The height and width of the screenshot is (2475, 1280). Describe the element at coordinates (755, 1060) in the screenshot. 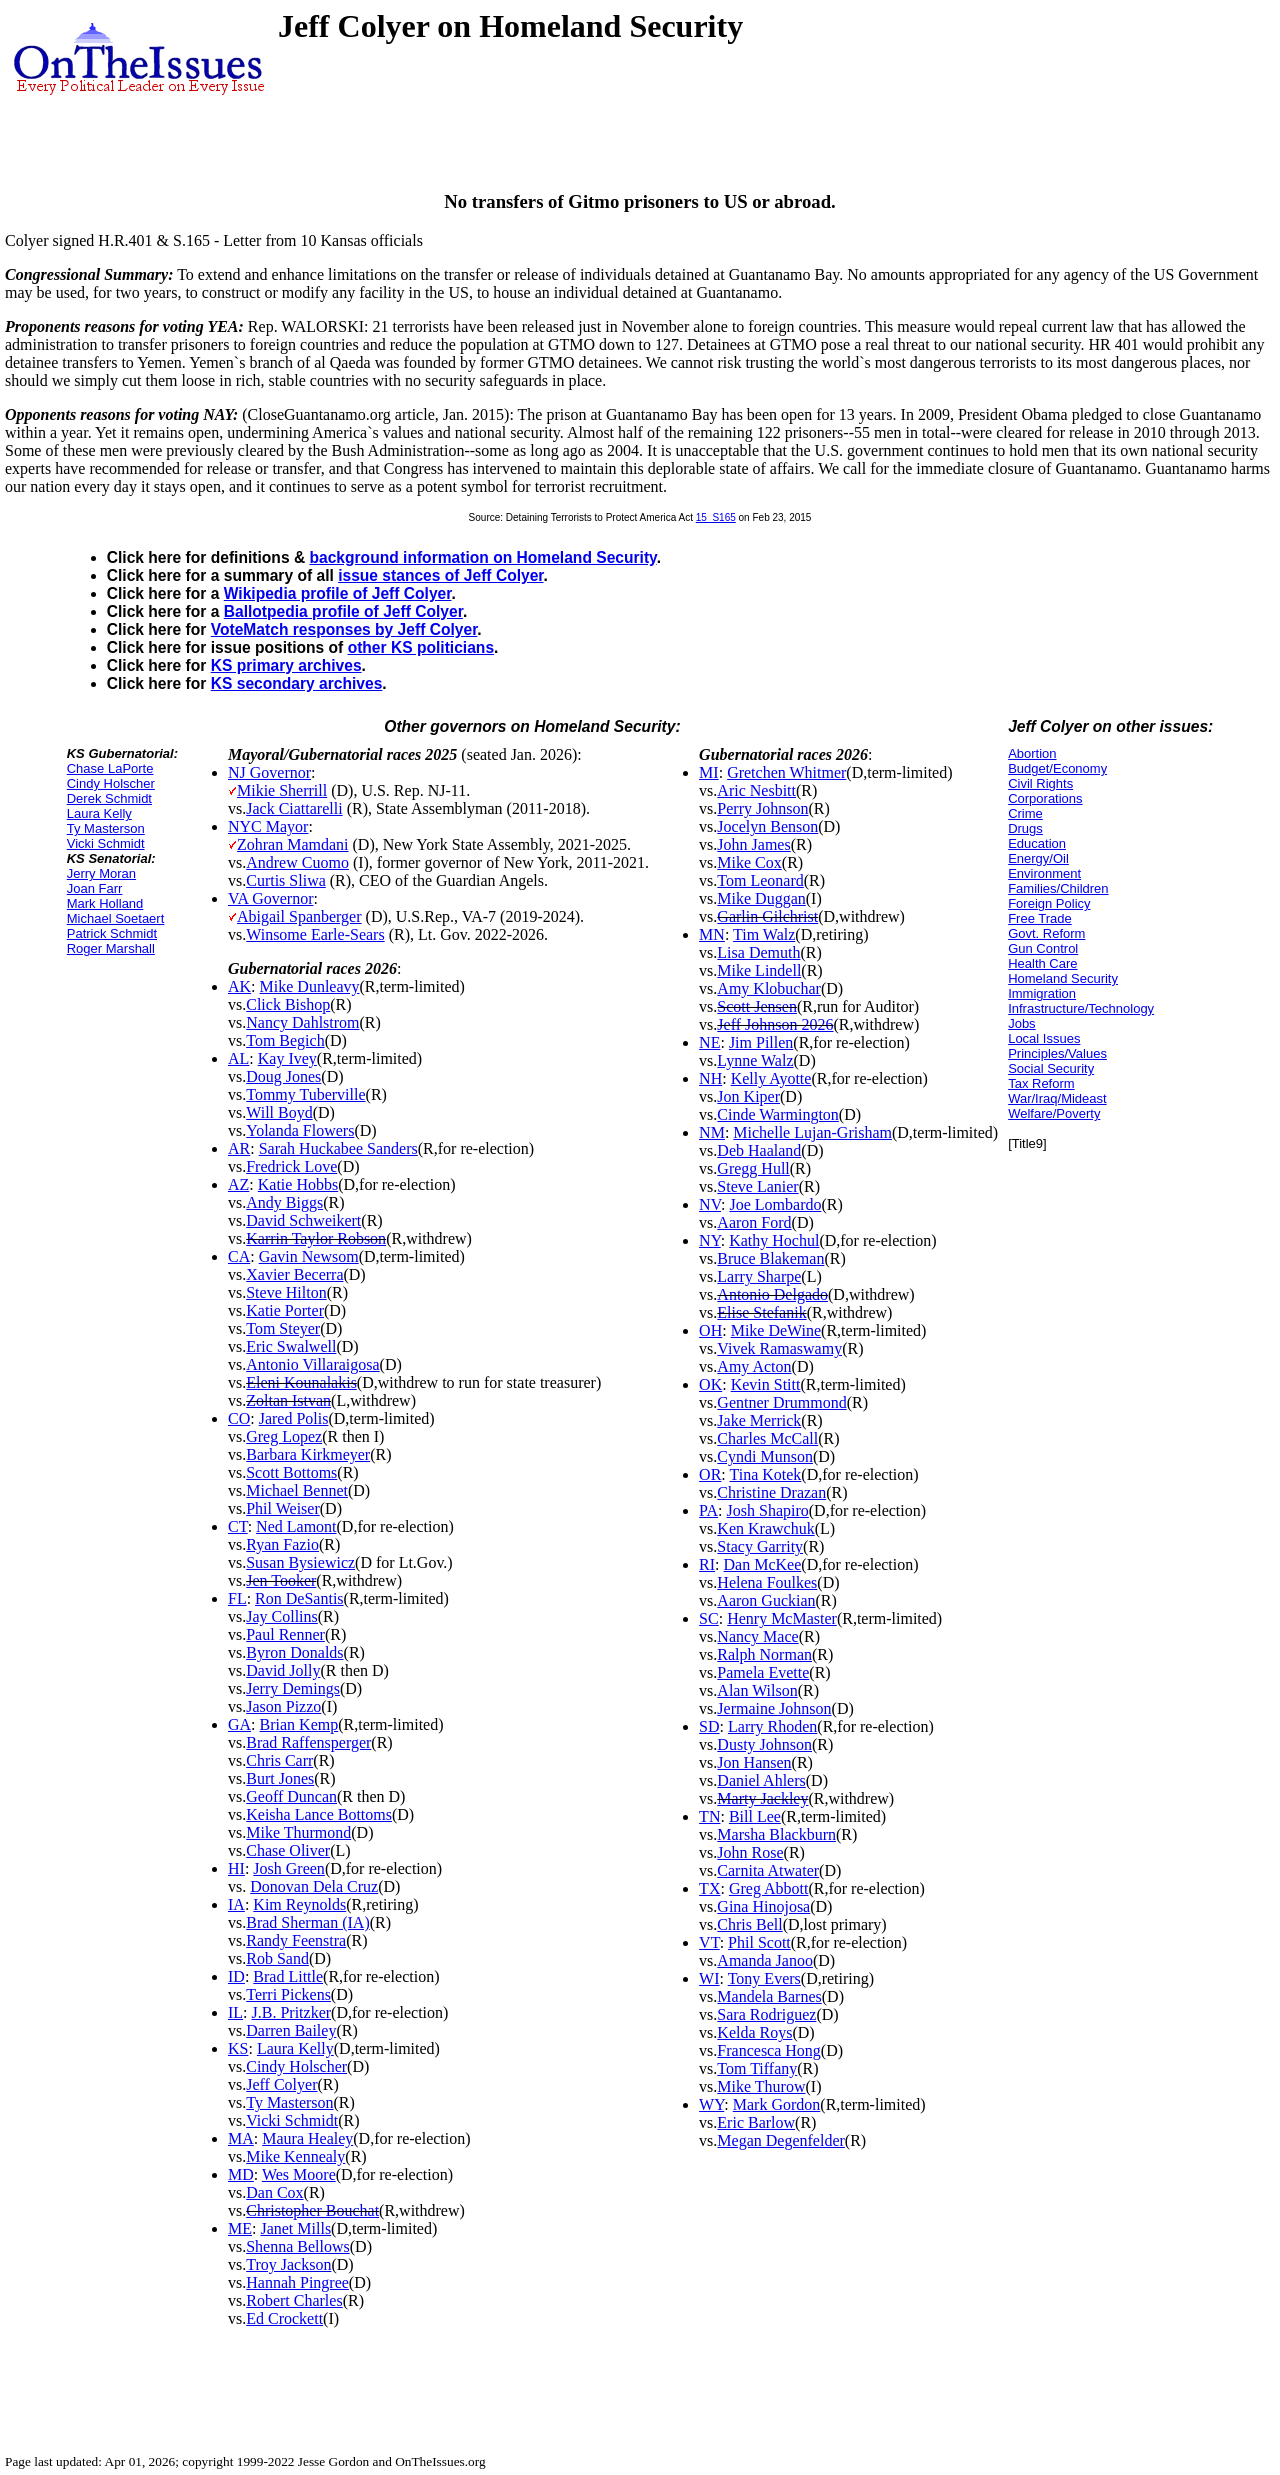

I see `Lynne Walz` at that location.